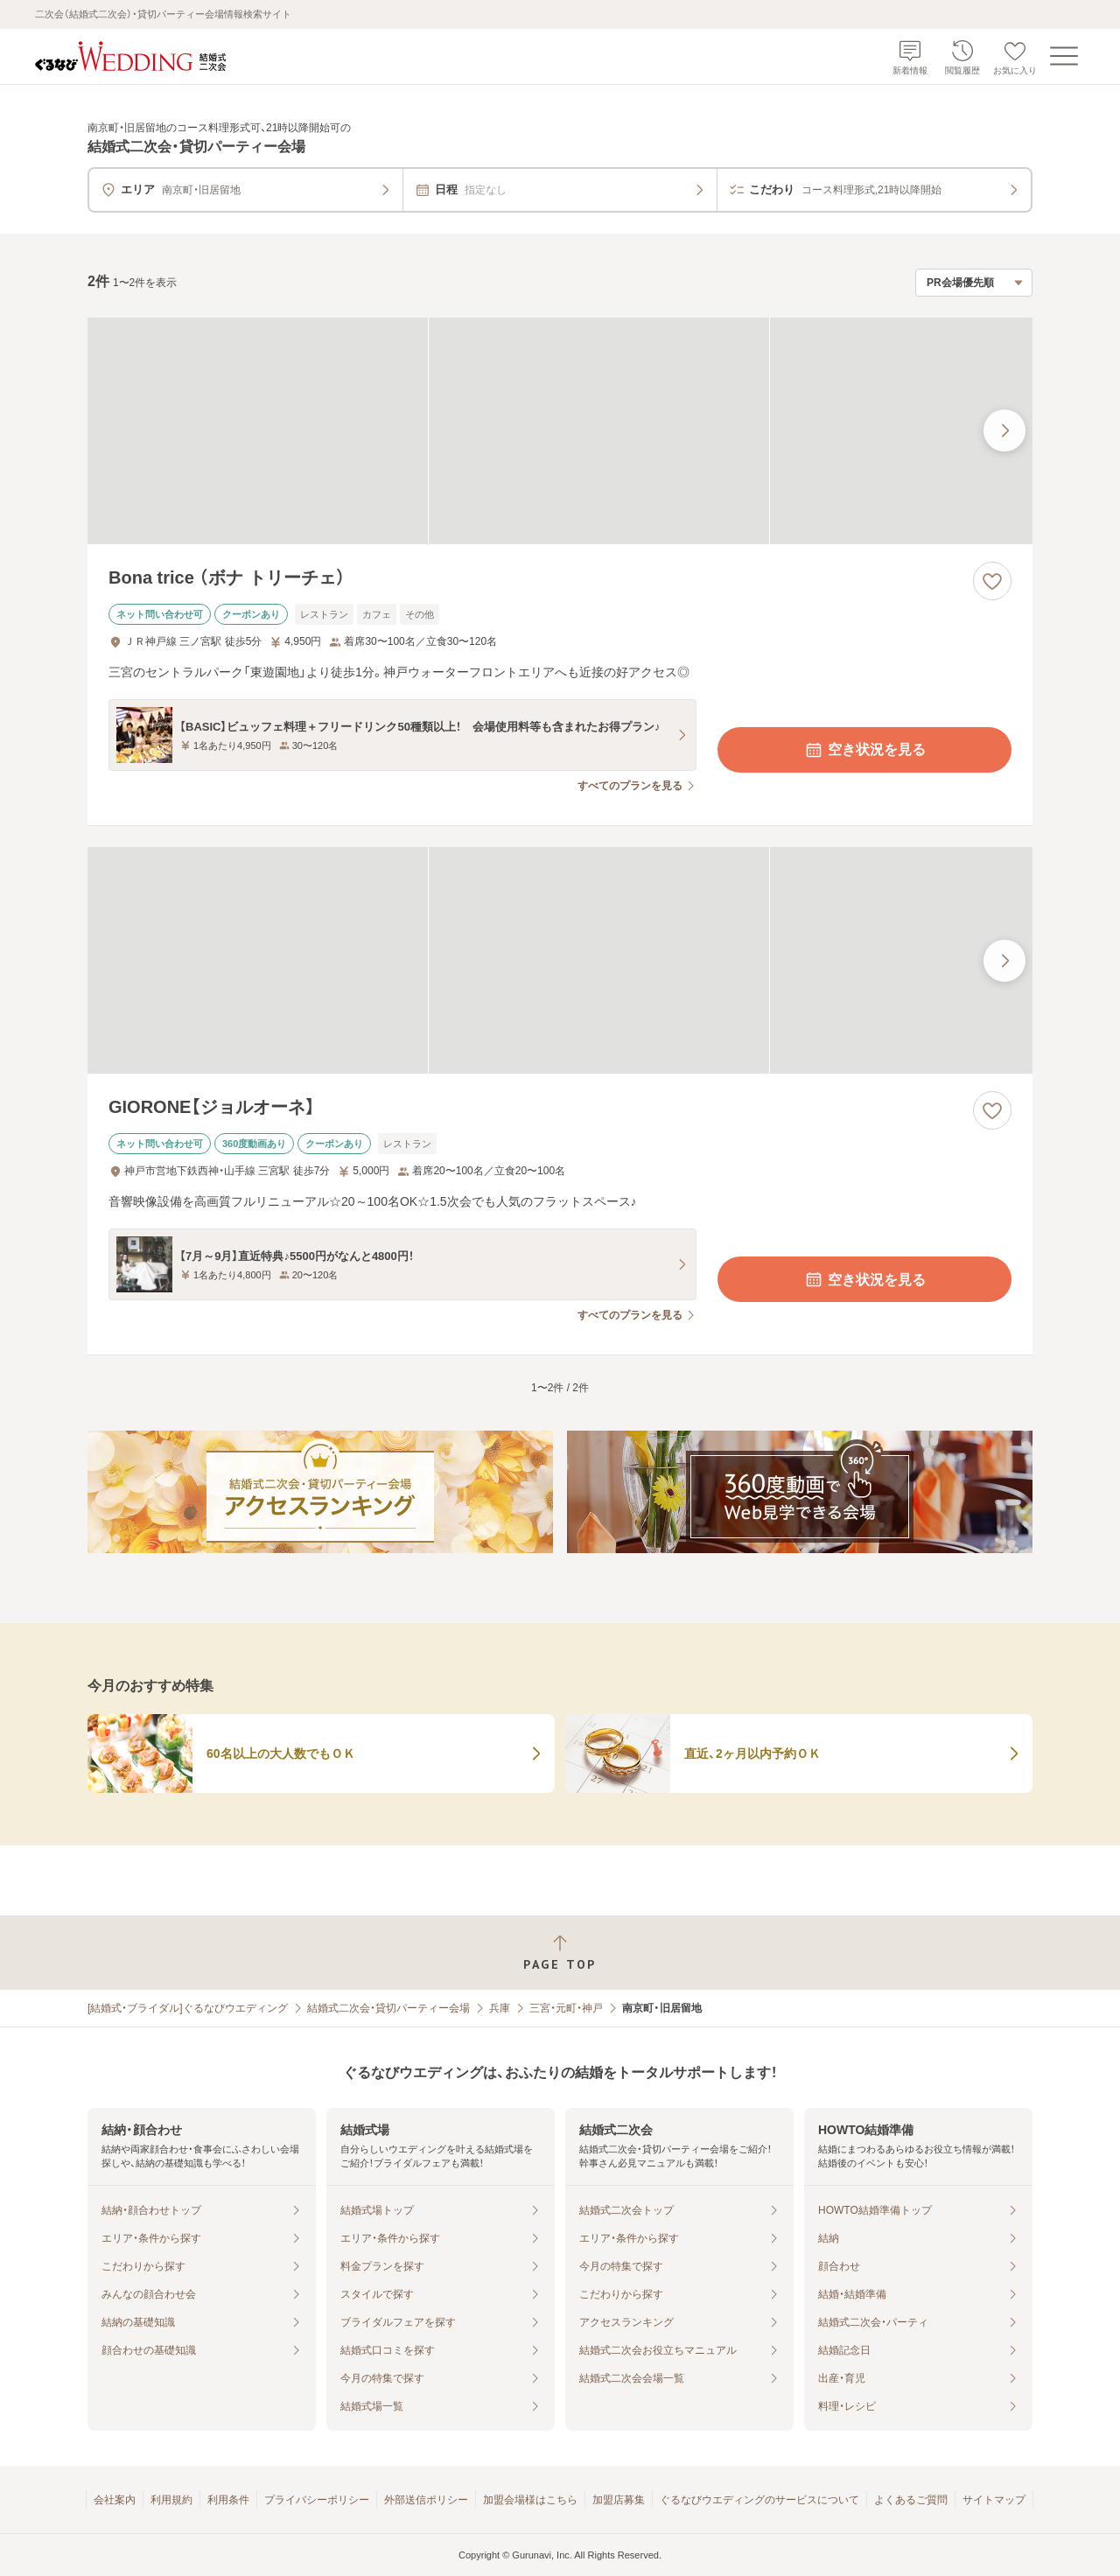 Image resolution: width=1120 pixels, height=2576 pixels. What do you see at coordinates (1005, 431) in the screenshot?
I see `[最後の画像へ]` at bounding box center [1005, 431].